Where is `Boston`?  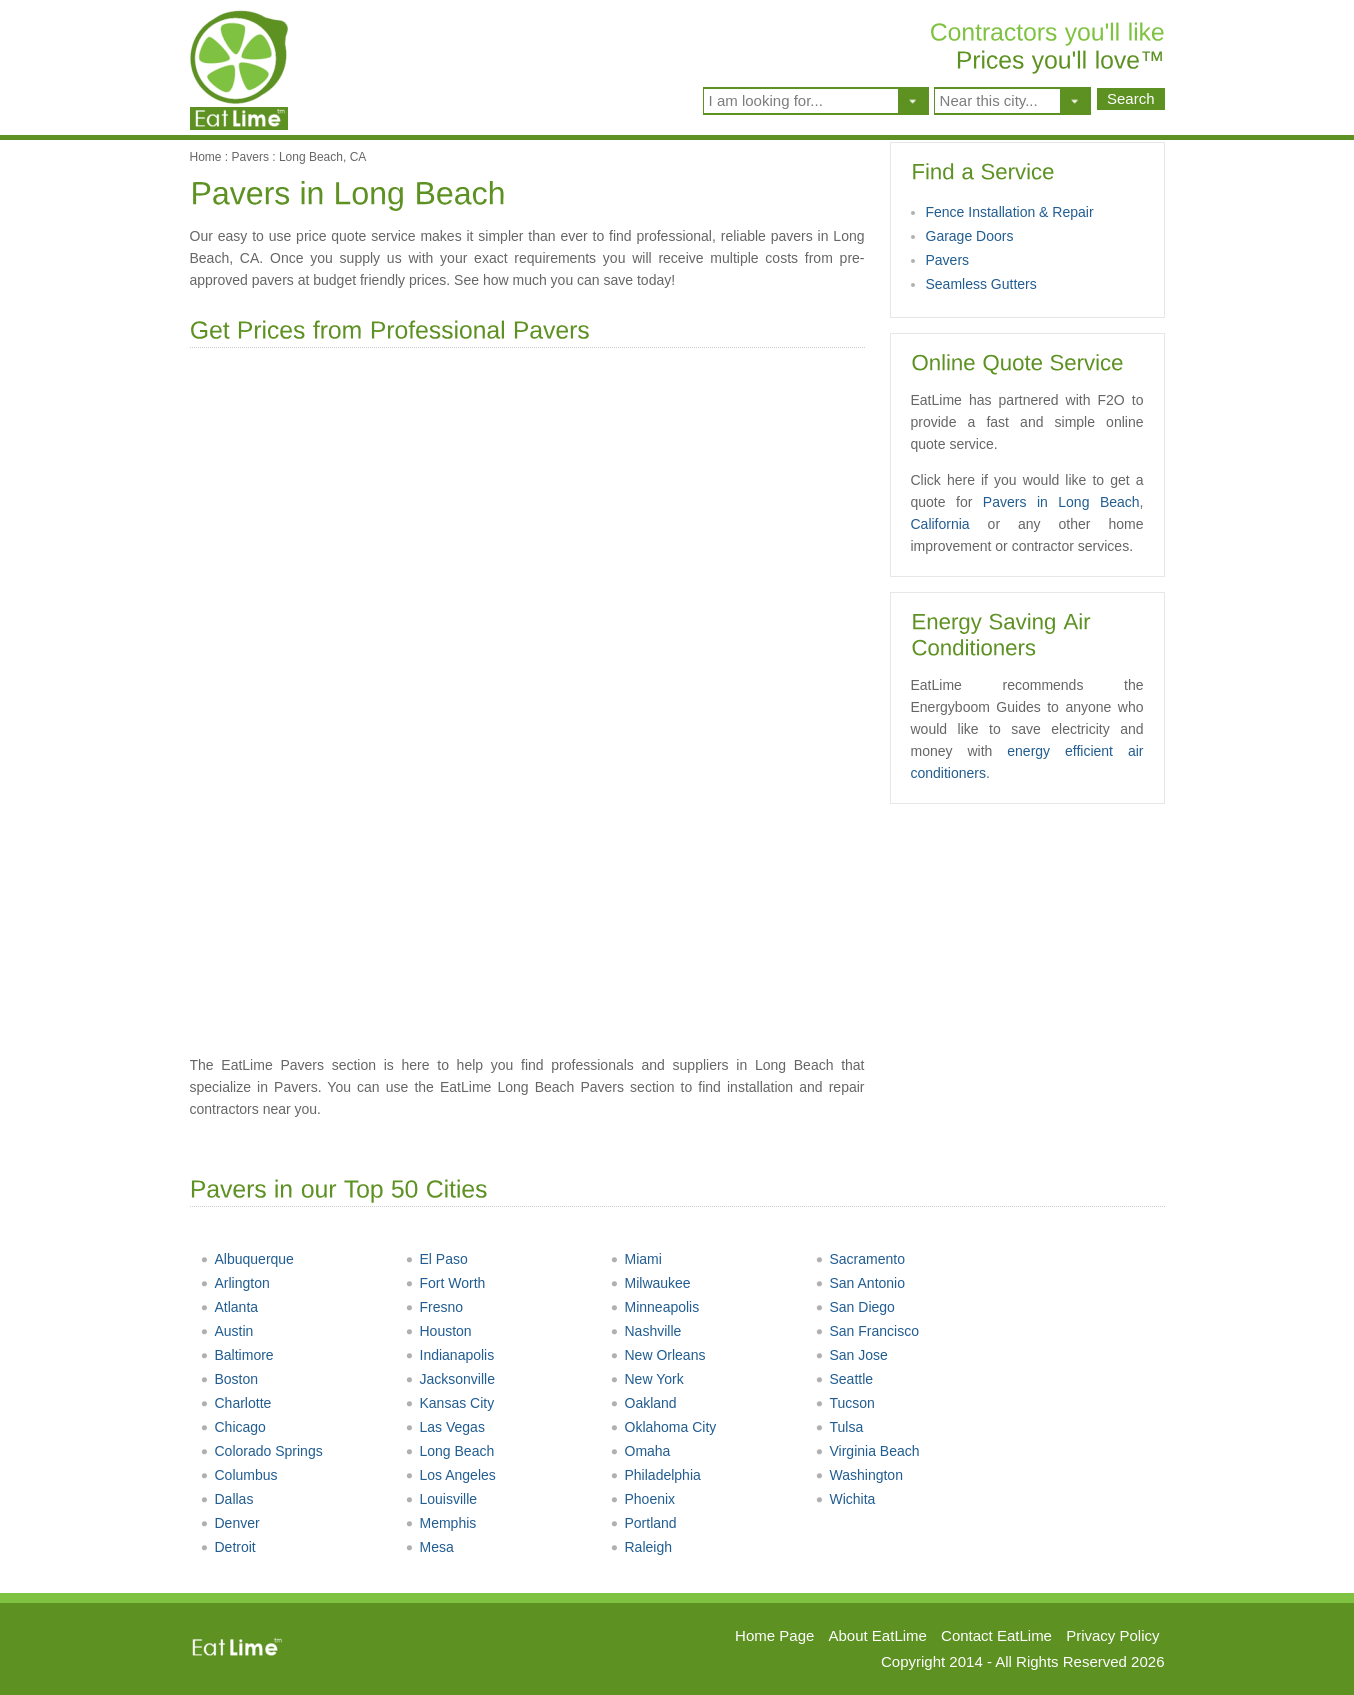 Boston is located at coordinates (229, 1379).